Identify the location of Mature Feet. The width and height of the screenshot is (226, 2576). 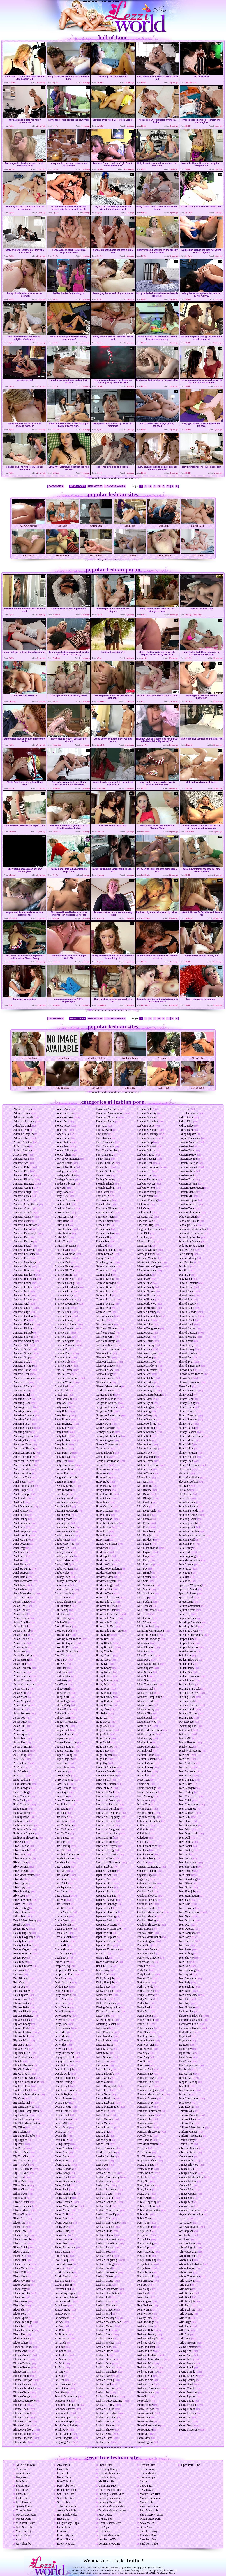
(144, 1336).